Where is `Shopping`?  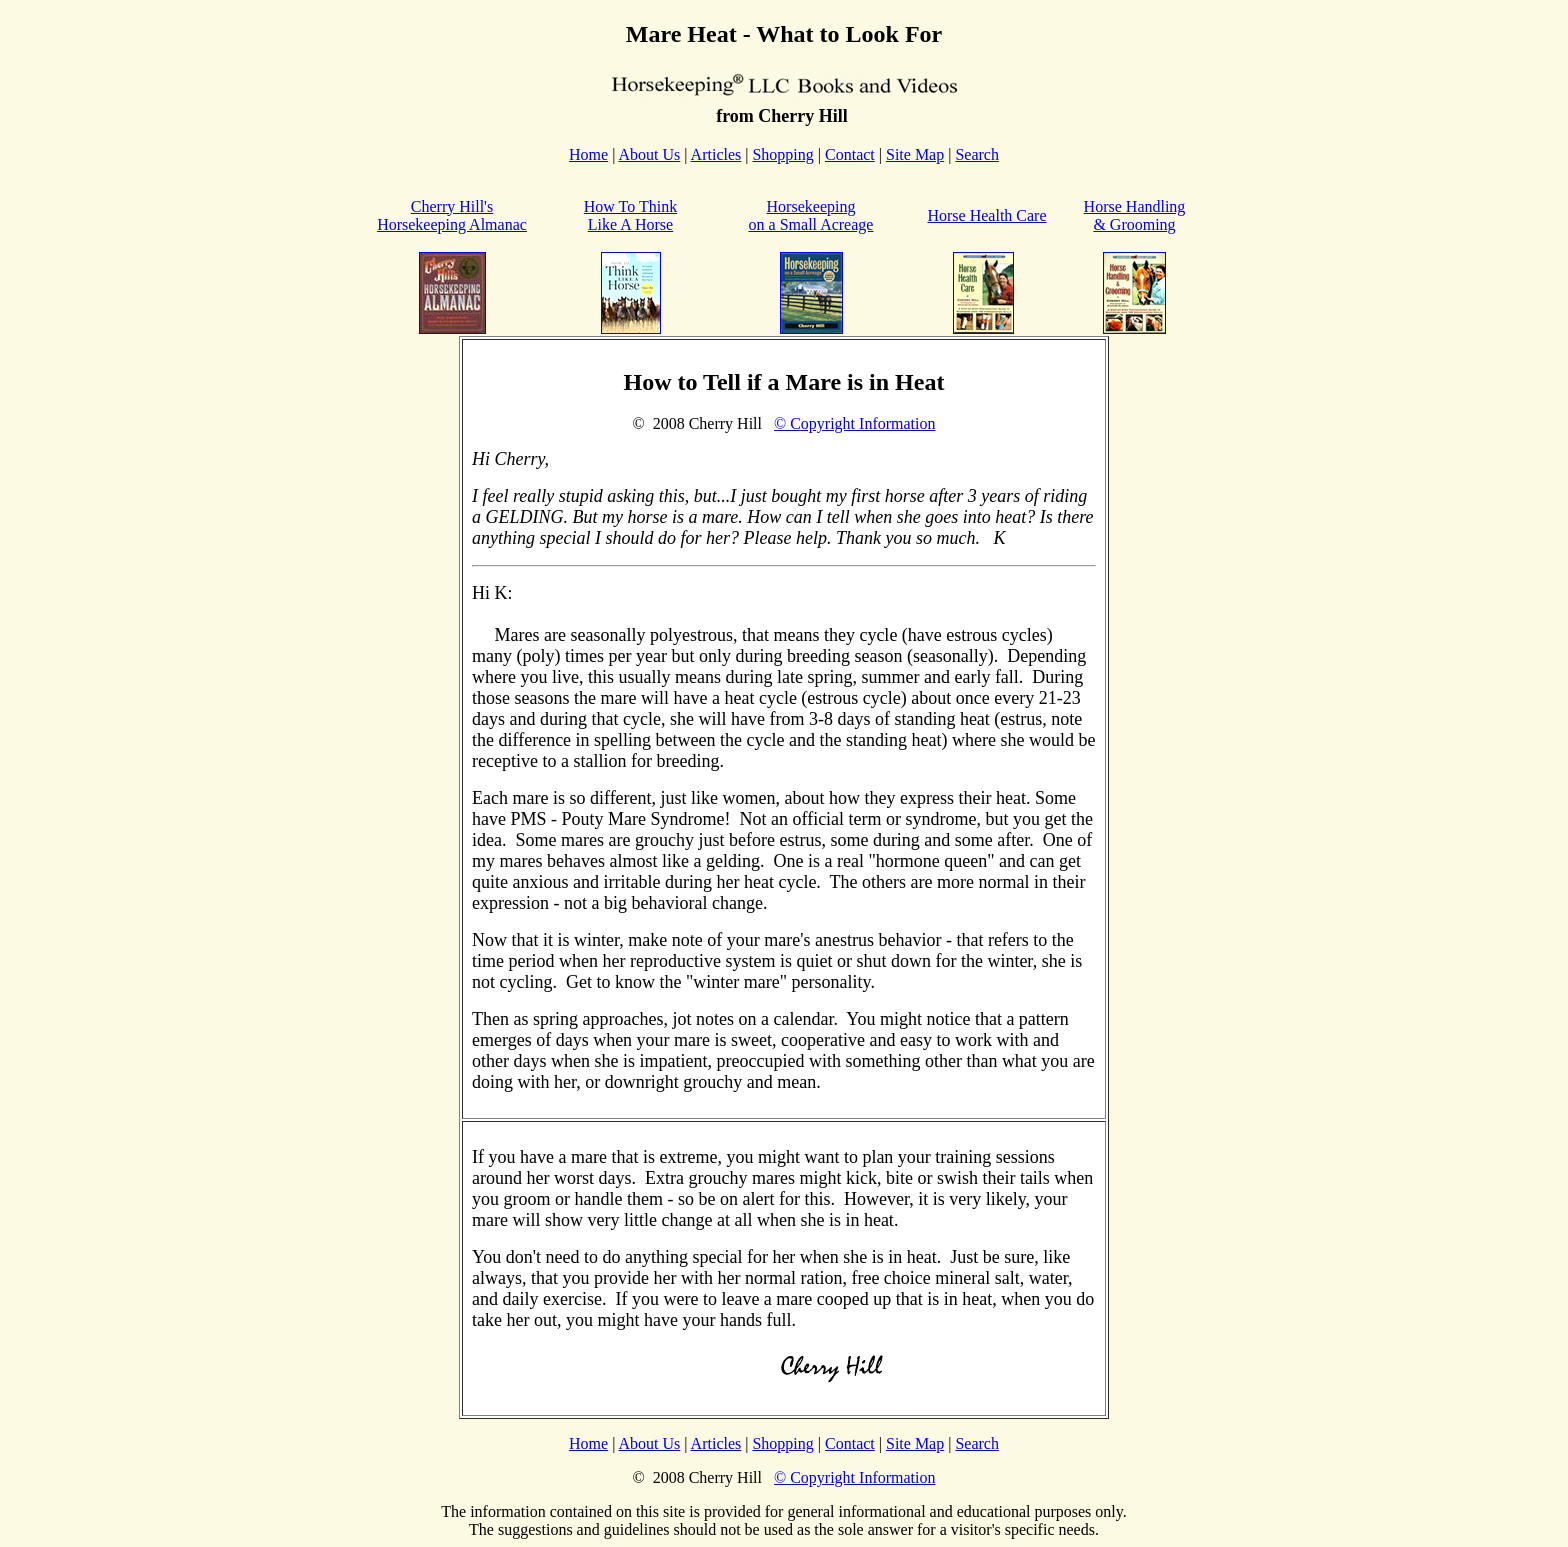 Shopping is located at coordinates (782, 154).